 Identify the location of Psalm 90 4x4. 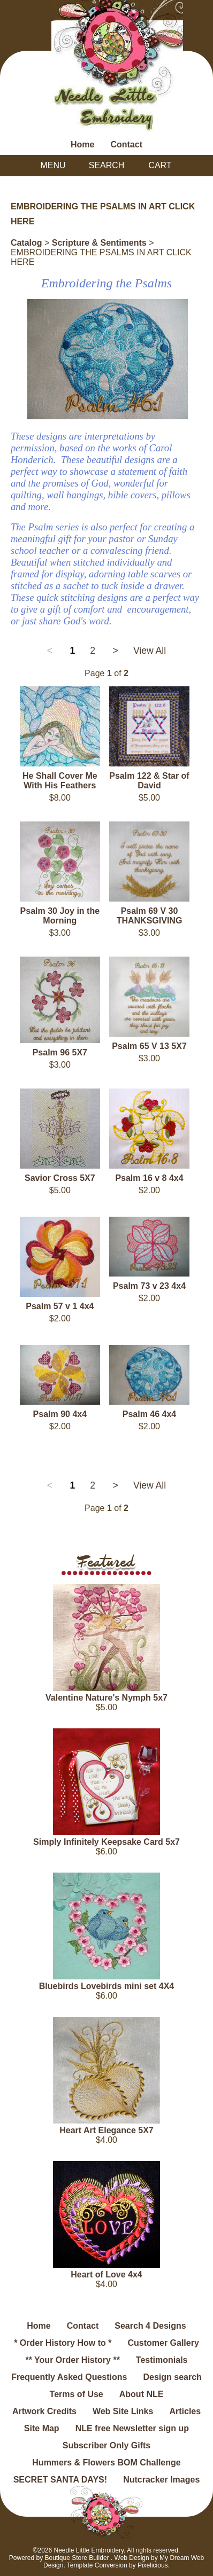
(60, 1414).